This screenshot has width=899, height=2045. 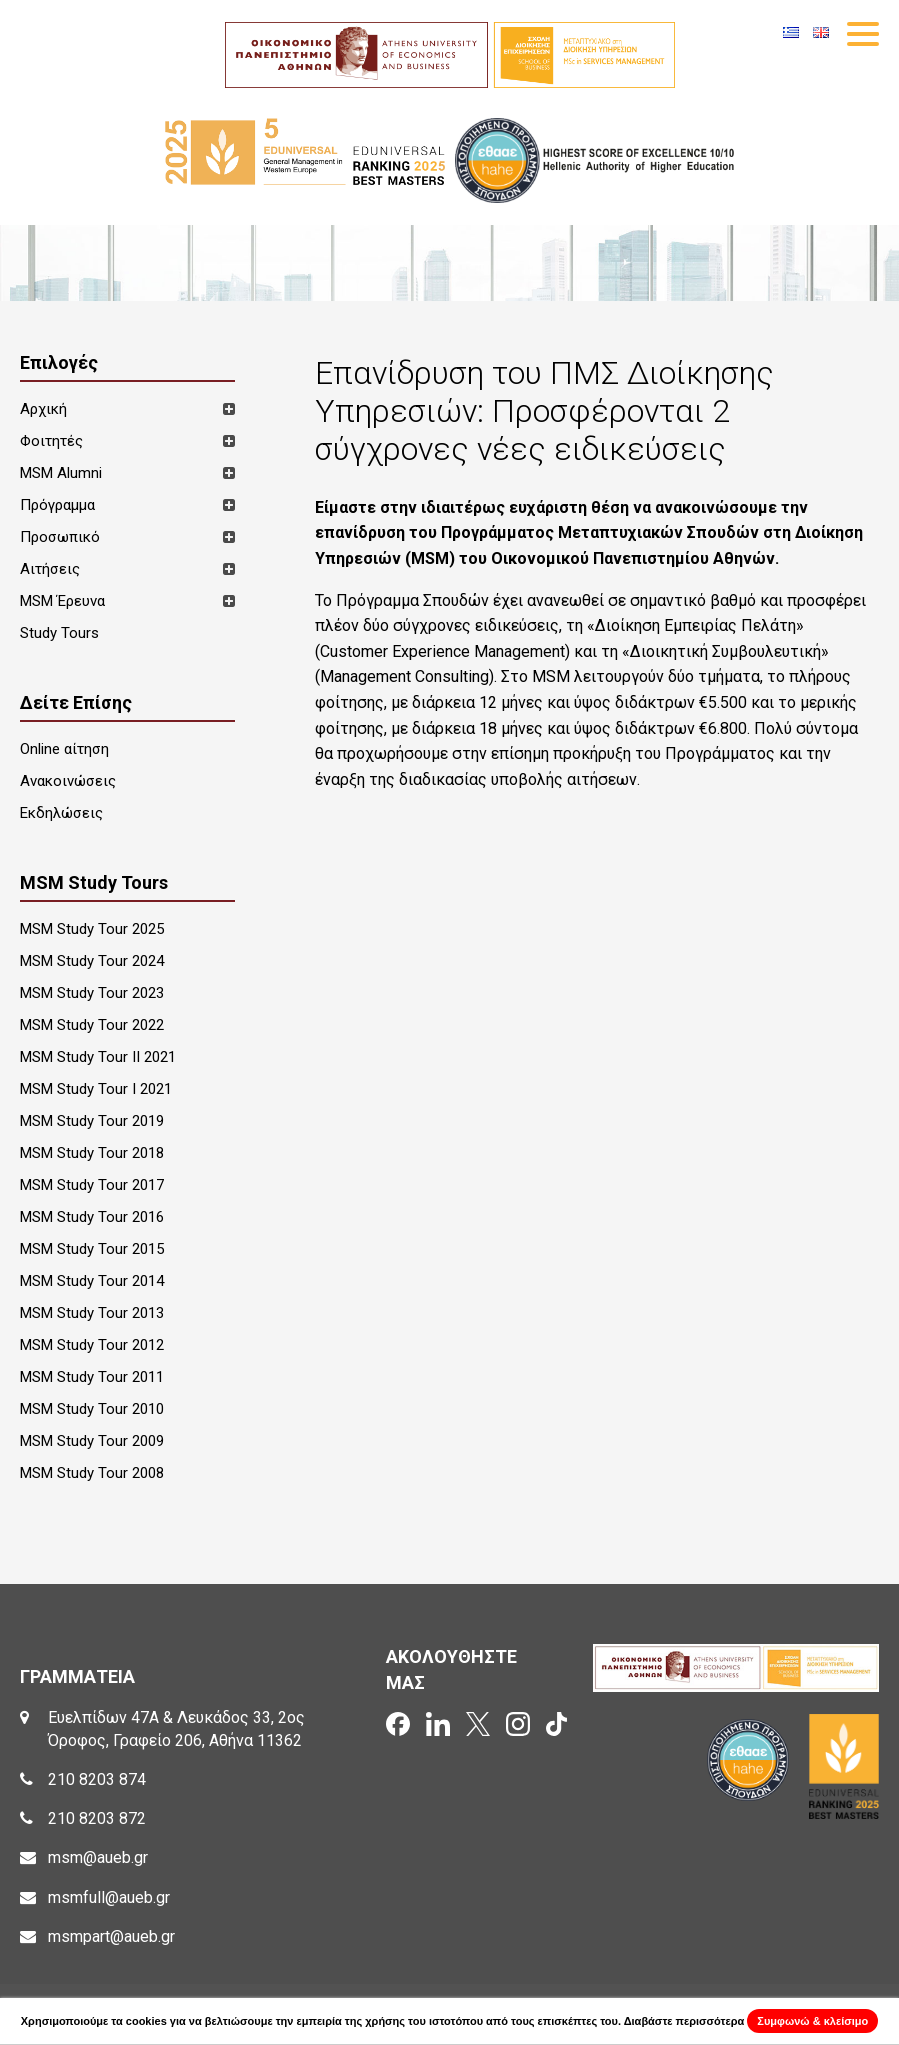 I want to click on Διαβάστε περισσότερα, so click(x=684, y=2021).